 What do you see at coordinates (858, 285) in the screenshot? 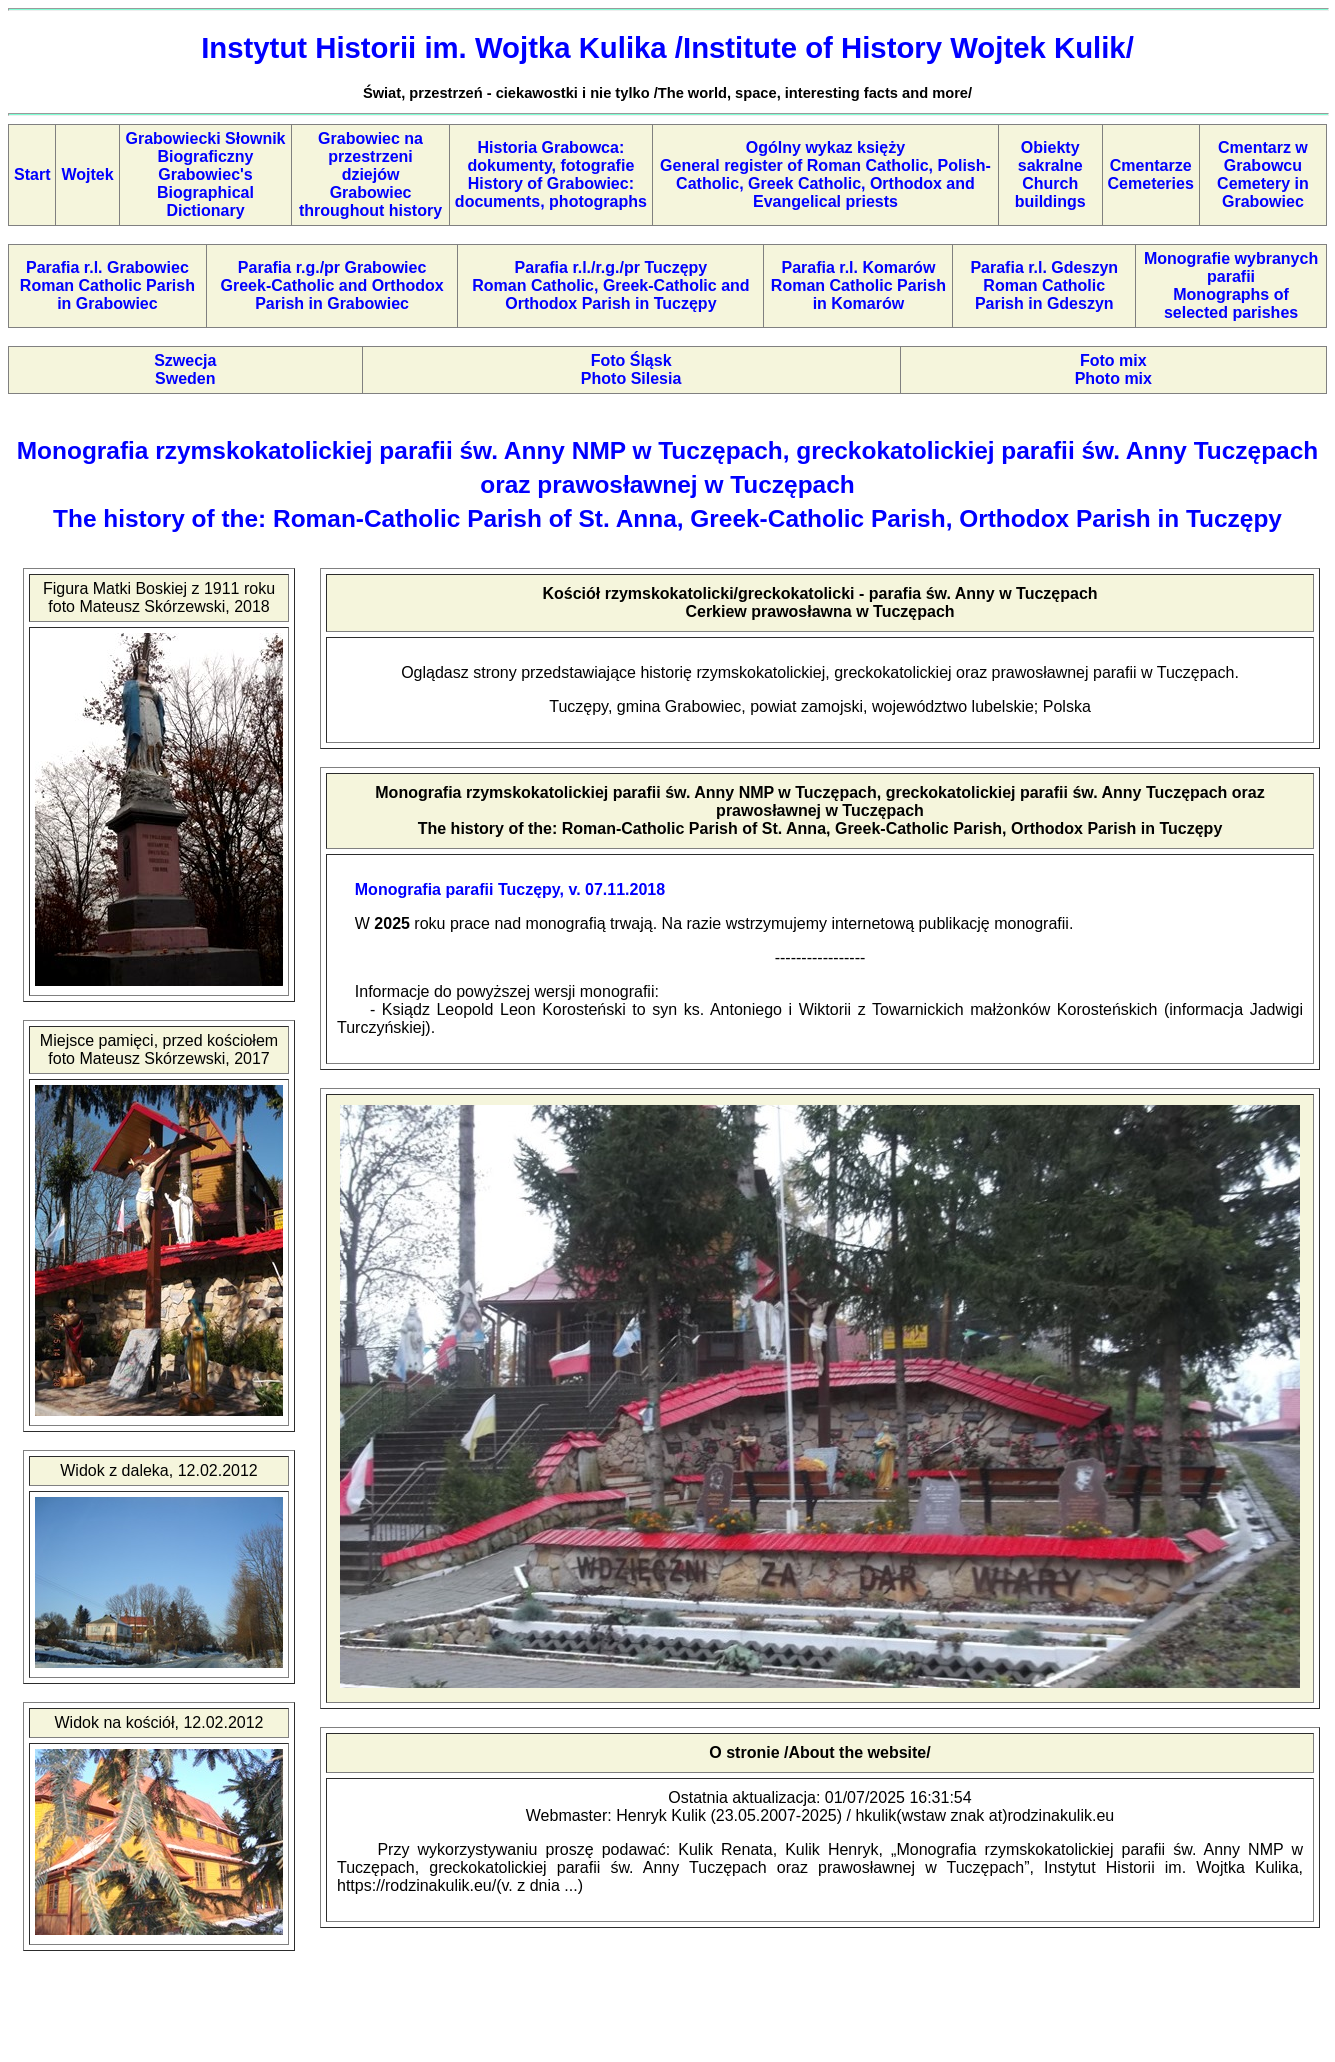
I see `Parafia r.l. KomarówRoman Catholic Parish in Komarów` at bounding box center [858, 285].